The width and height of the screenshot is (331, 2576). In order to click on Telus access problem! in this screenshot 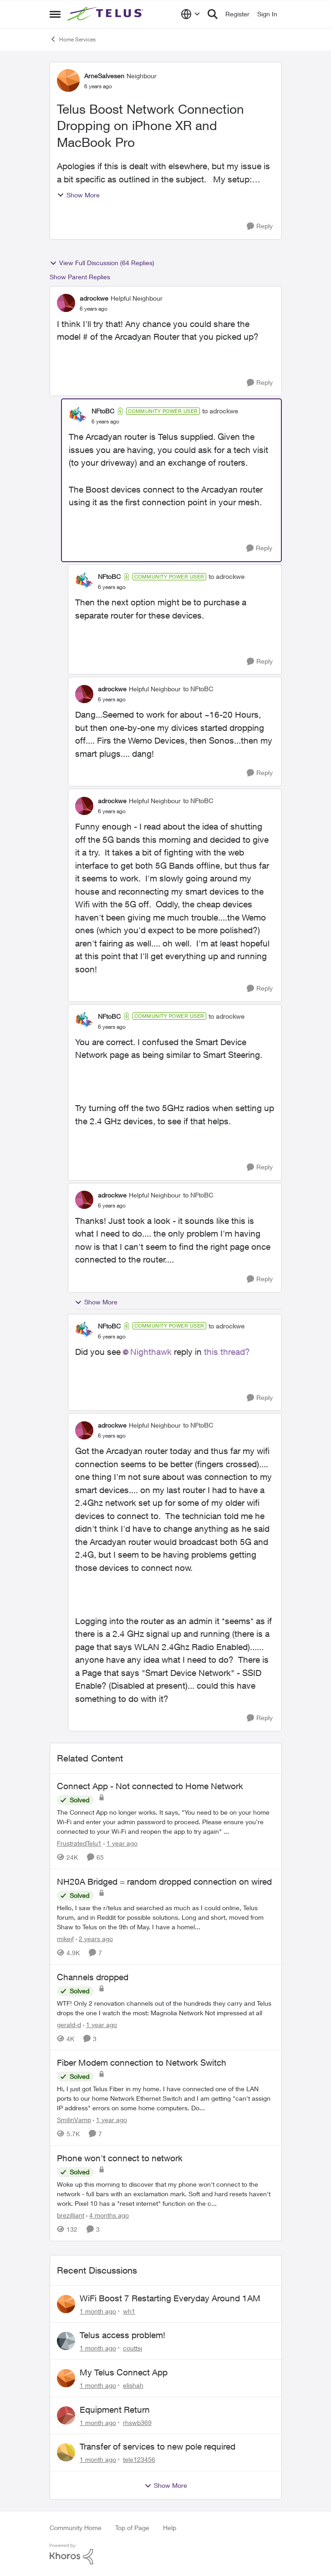, I will do `click(122, 2335)`.